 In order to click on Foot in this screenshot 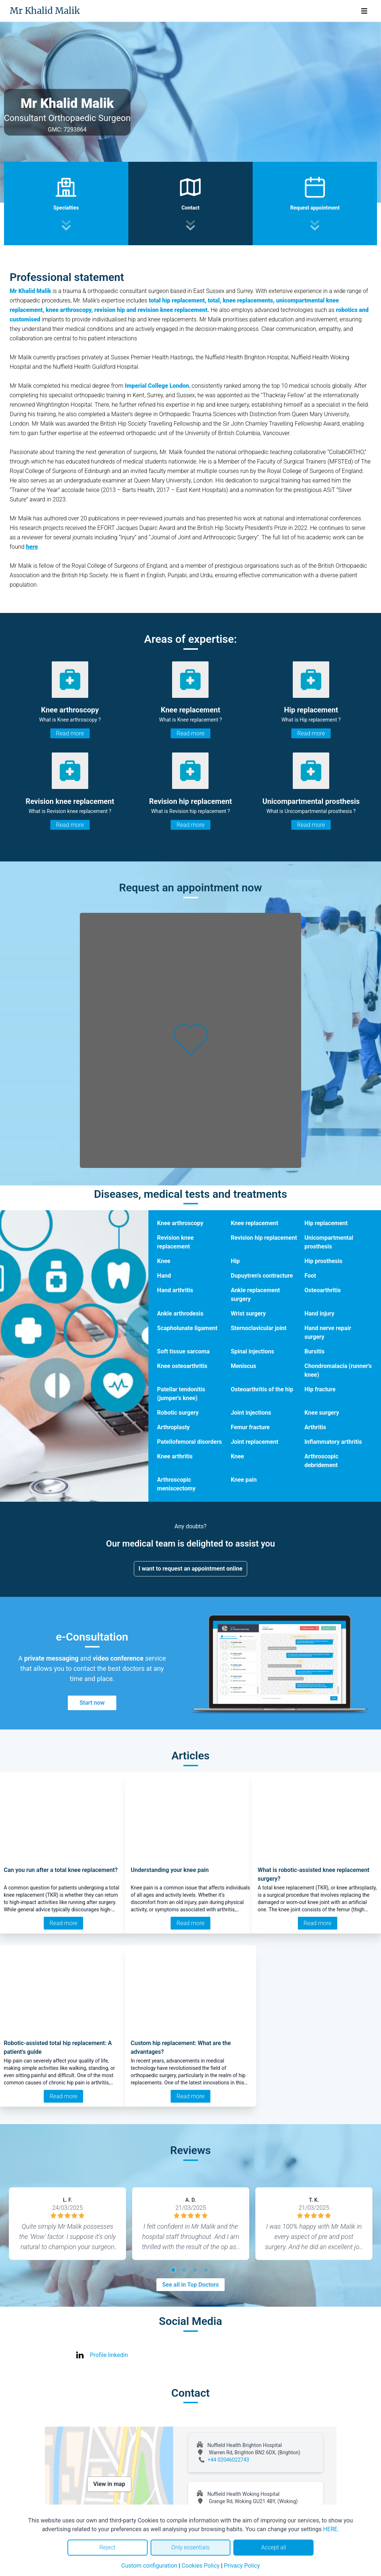, I will do `click(310, 1275)`.